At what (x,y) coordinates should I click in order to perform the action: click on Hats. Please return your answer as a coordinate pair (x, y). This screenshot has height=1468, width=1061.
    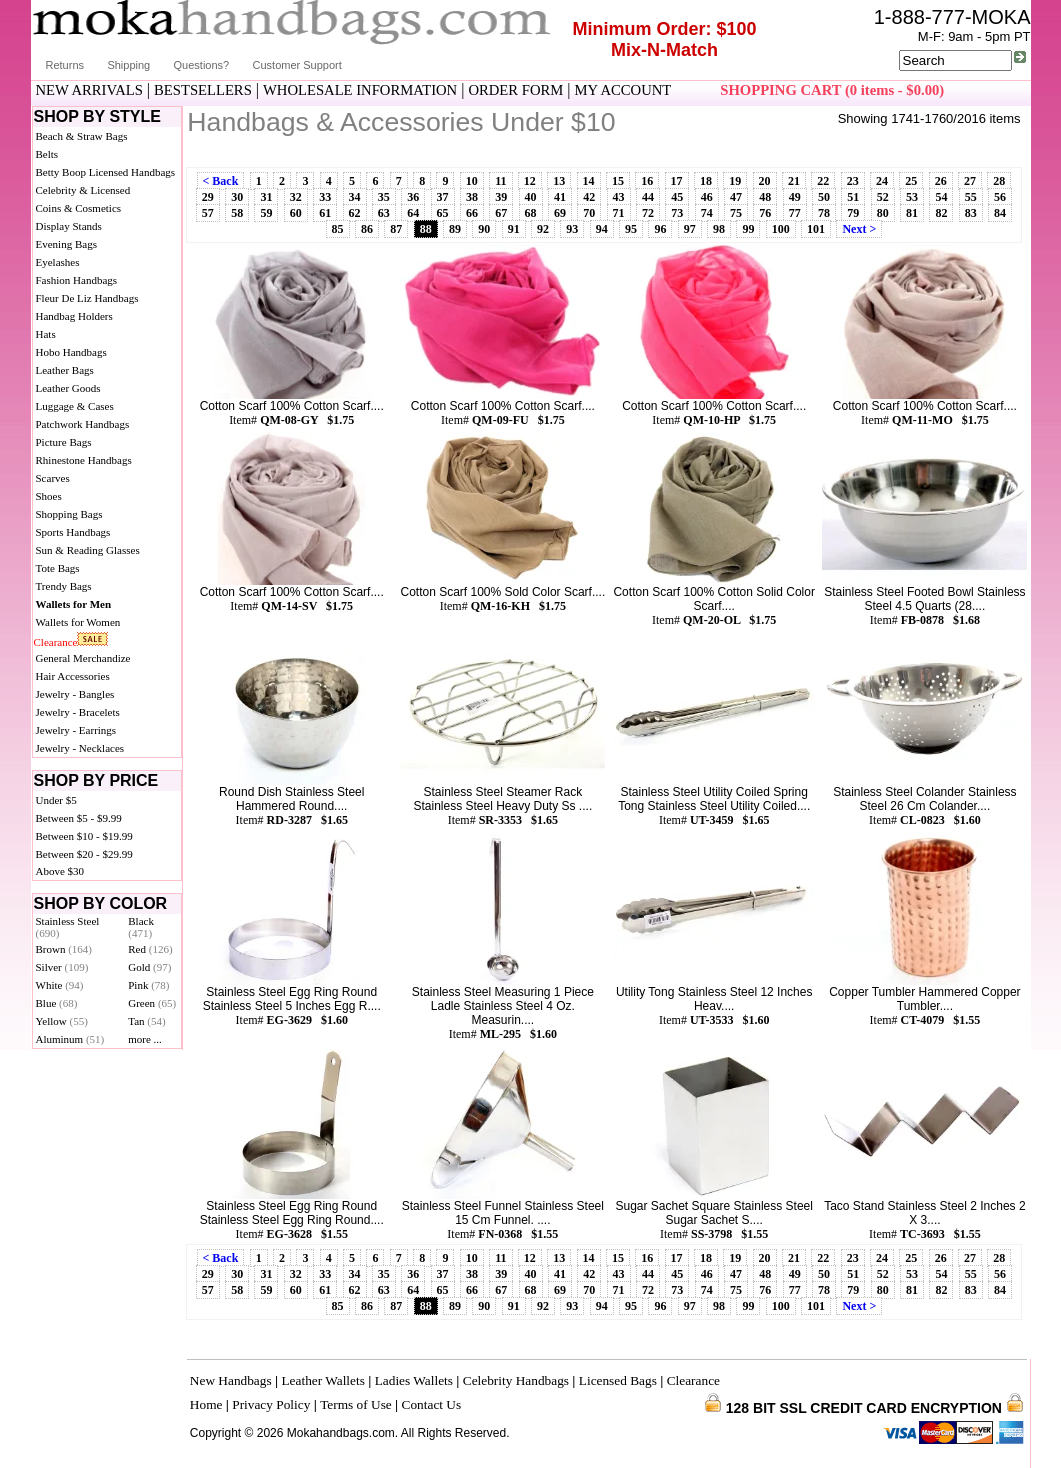
    Looking at the image, I should click on (46, 334).